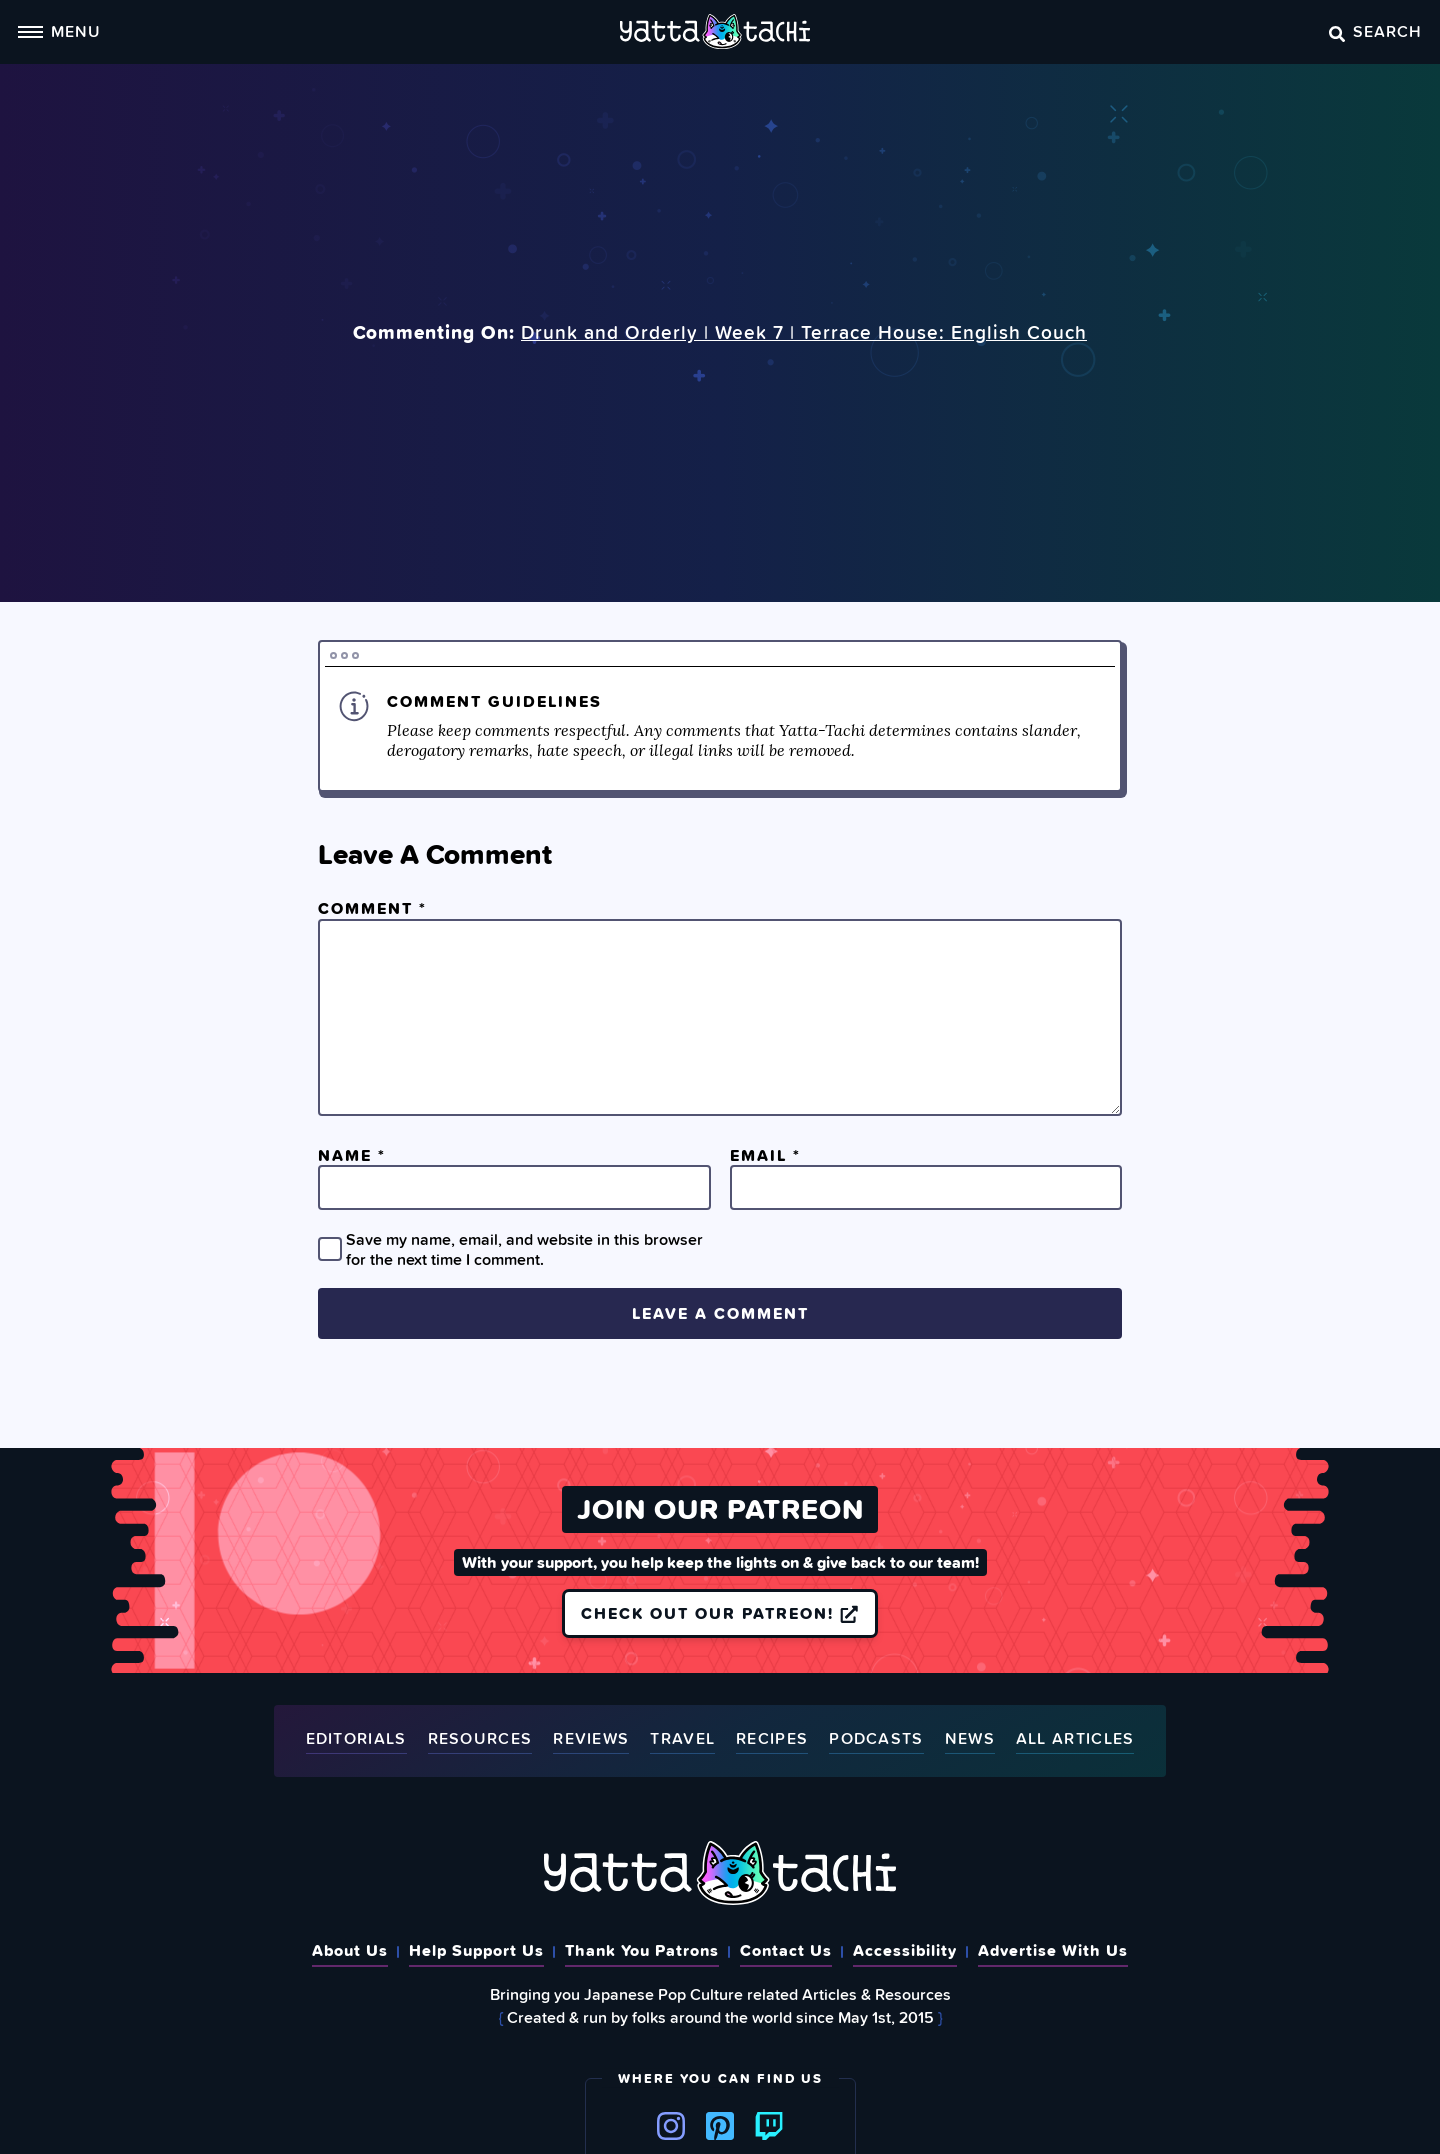 The image size is (1440, 2154). What do you see at coordinates (372, 908) in the screenshot?
I see `Comment` at bounding box center [372, 908].